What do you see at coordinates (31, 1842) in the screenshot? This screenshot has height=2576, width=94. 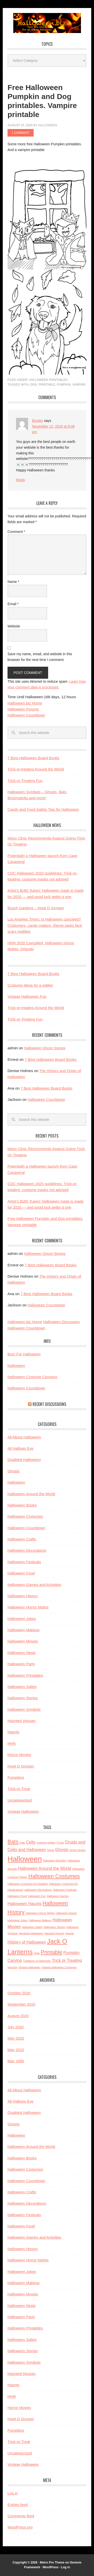 I see `Celts [Celts (3 items)]` at bounding box center [31, 1842].